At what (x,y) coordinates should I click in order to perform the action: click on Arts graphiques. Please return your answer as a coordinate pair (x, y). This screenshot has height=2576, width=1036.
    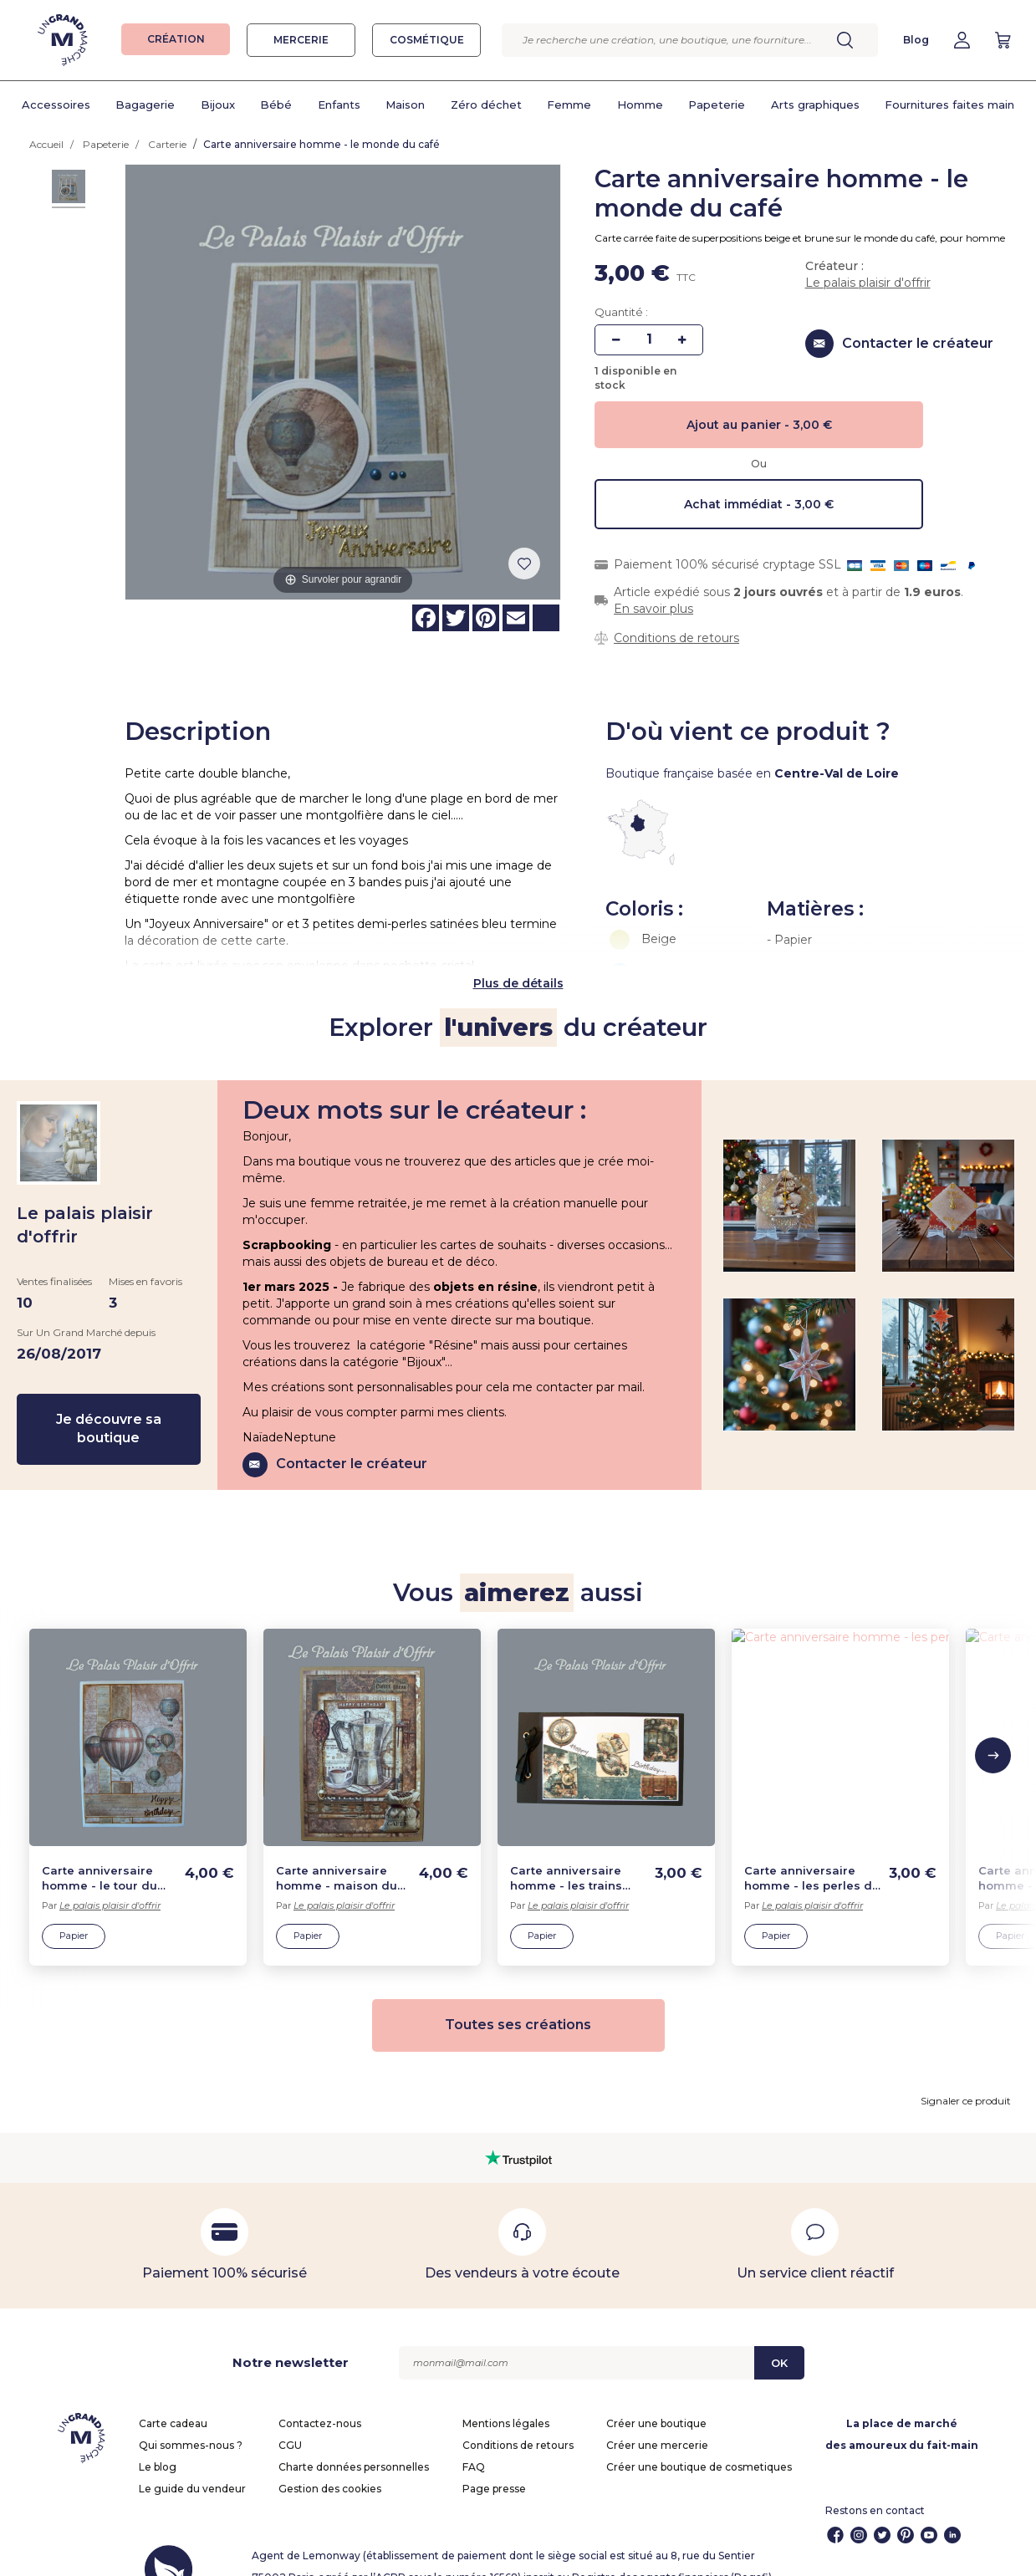
    Looking at the image, I should click on (815, 104).